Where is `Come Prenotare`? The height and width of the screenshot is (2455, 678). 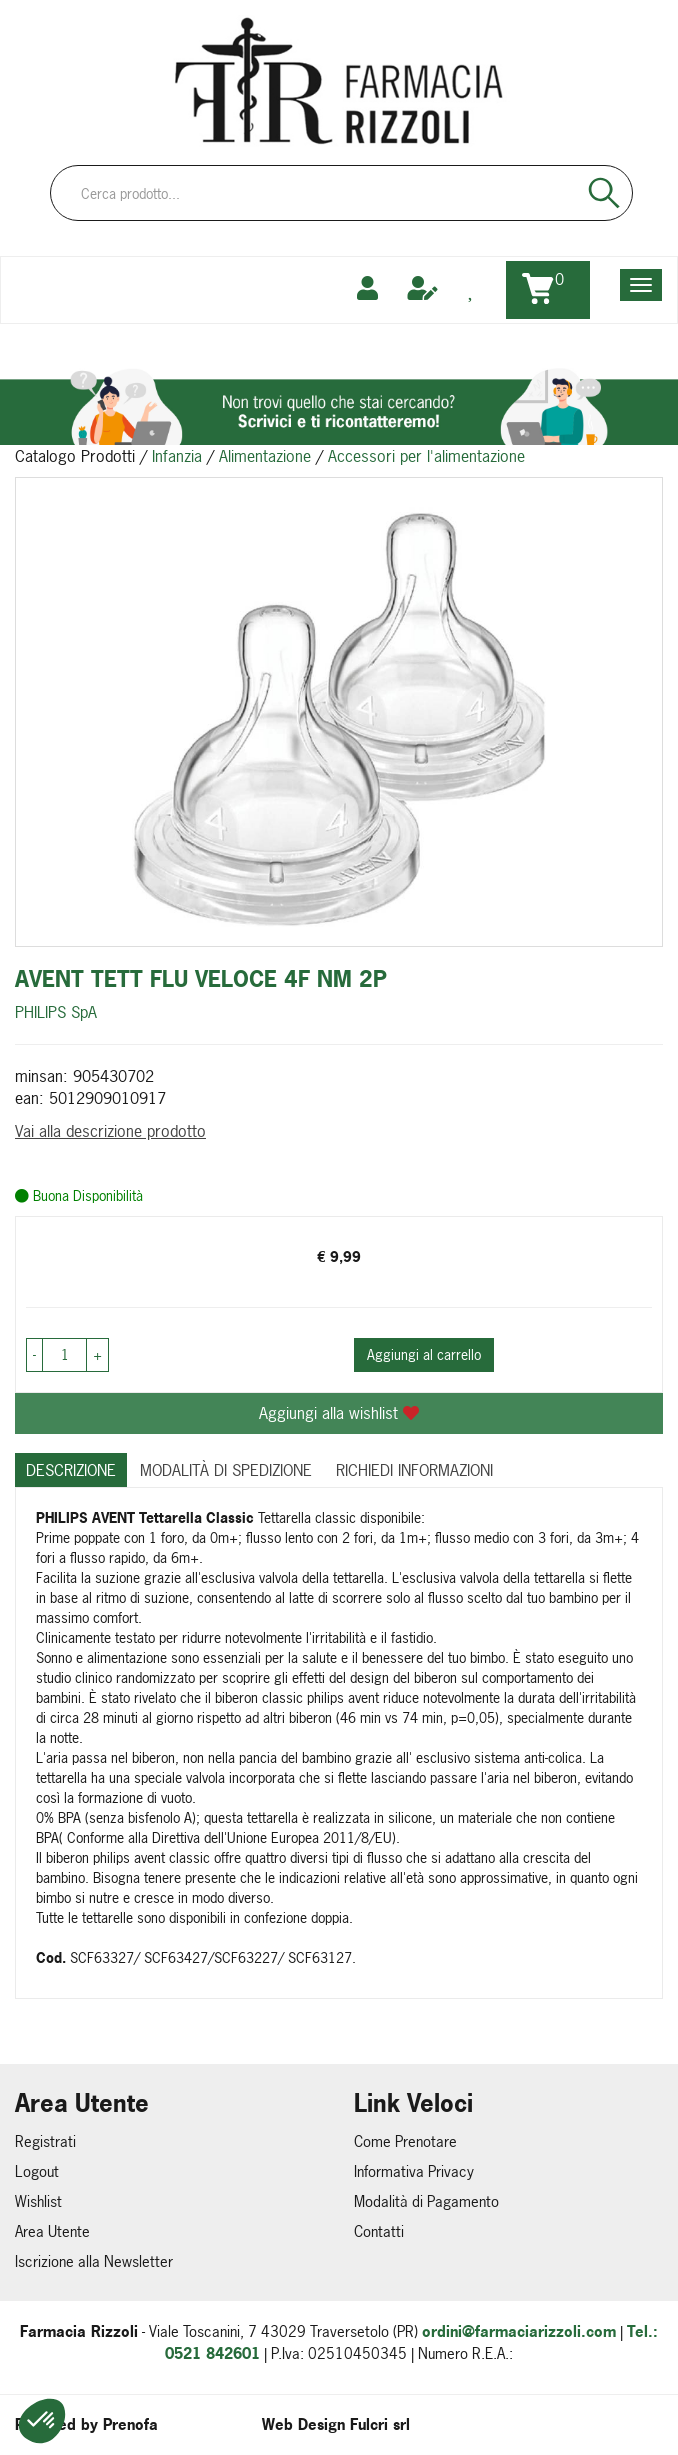
Come Prenotare is located at coordinates (405, 2141).